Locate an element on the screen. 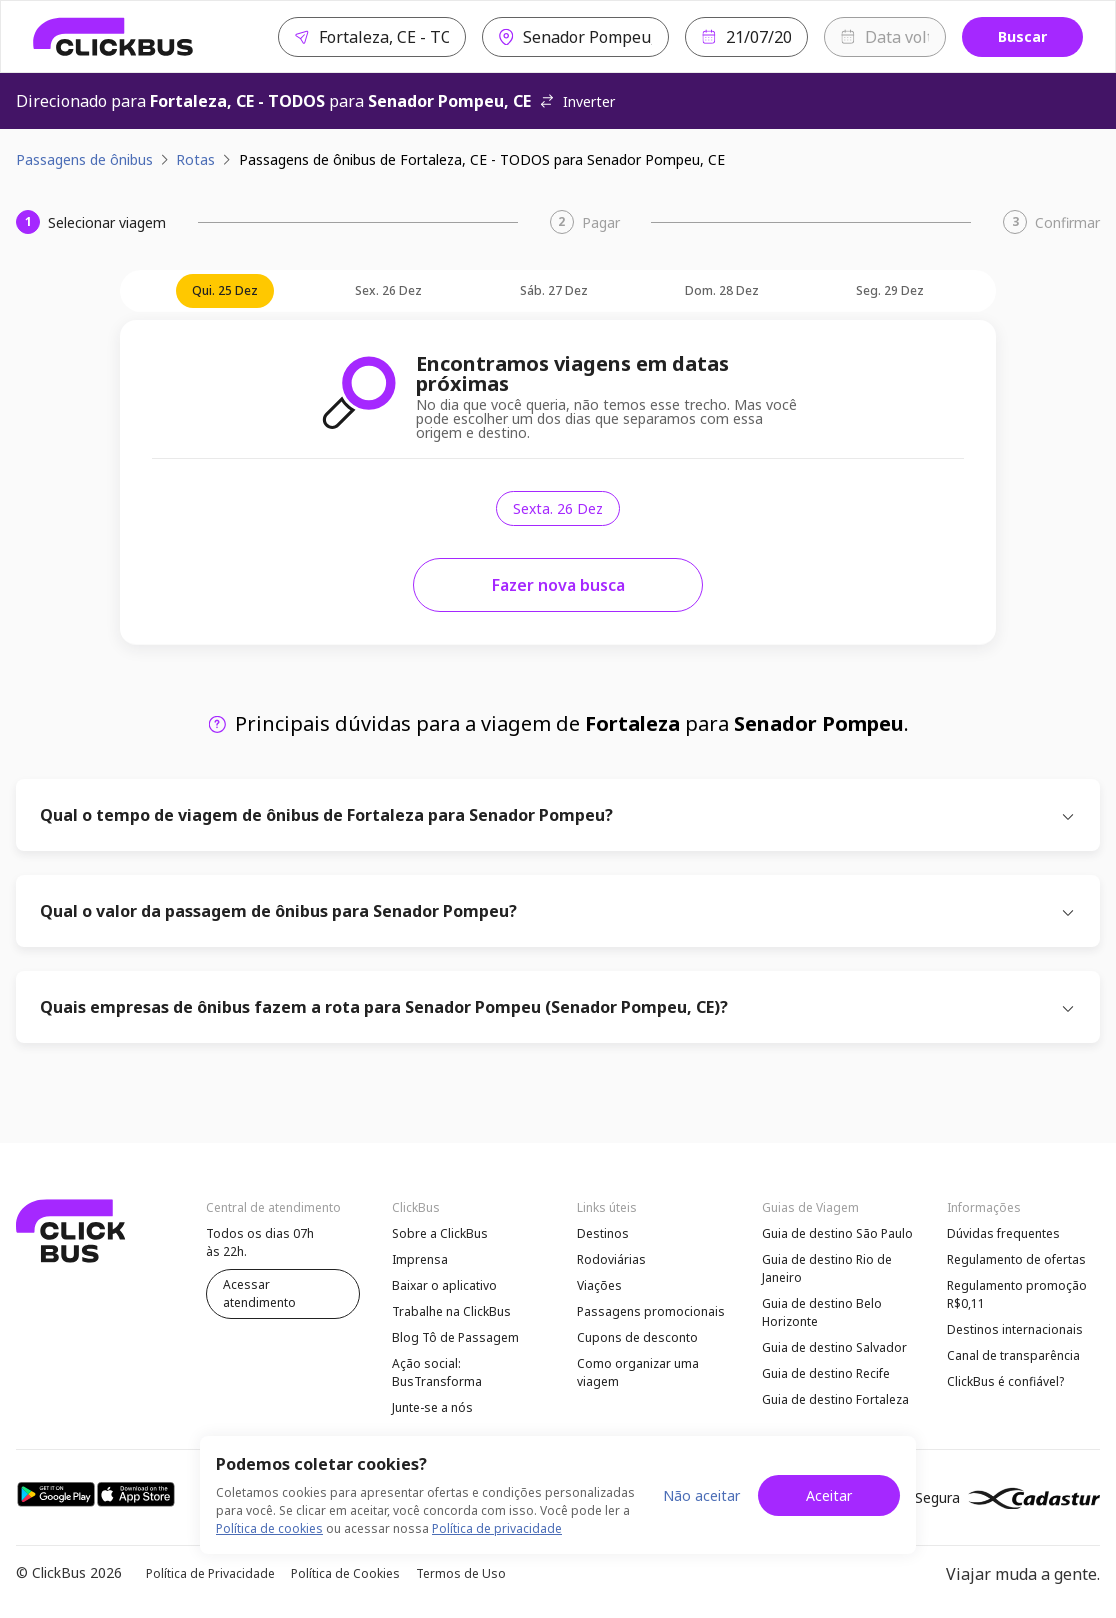 The width and height of the screenshot is (1116, 1618). Inverter is located at coordinates (577, 101).